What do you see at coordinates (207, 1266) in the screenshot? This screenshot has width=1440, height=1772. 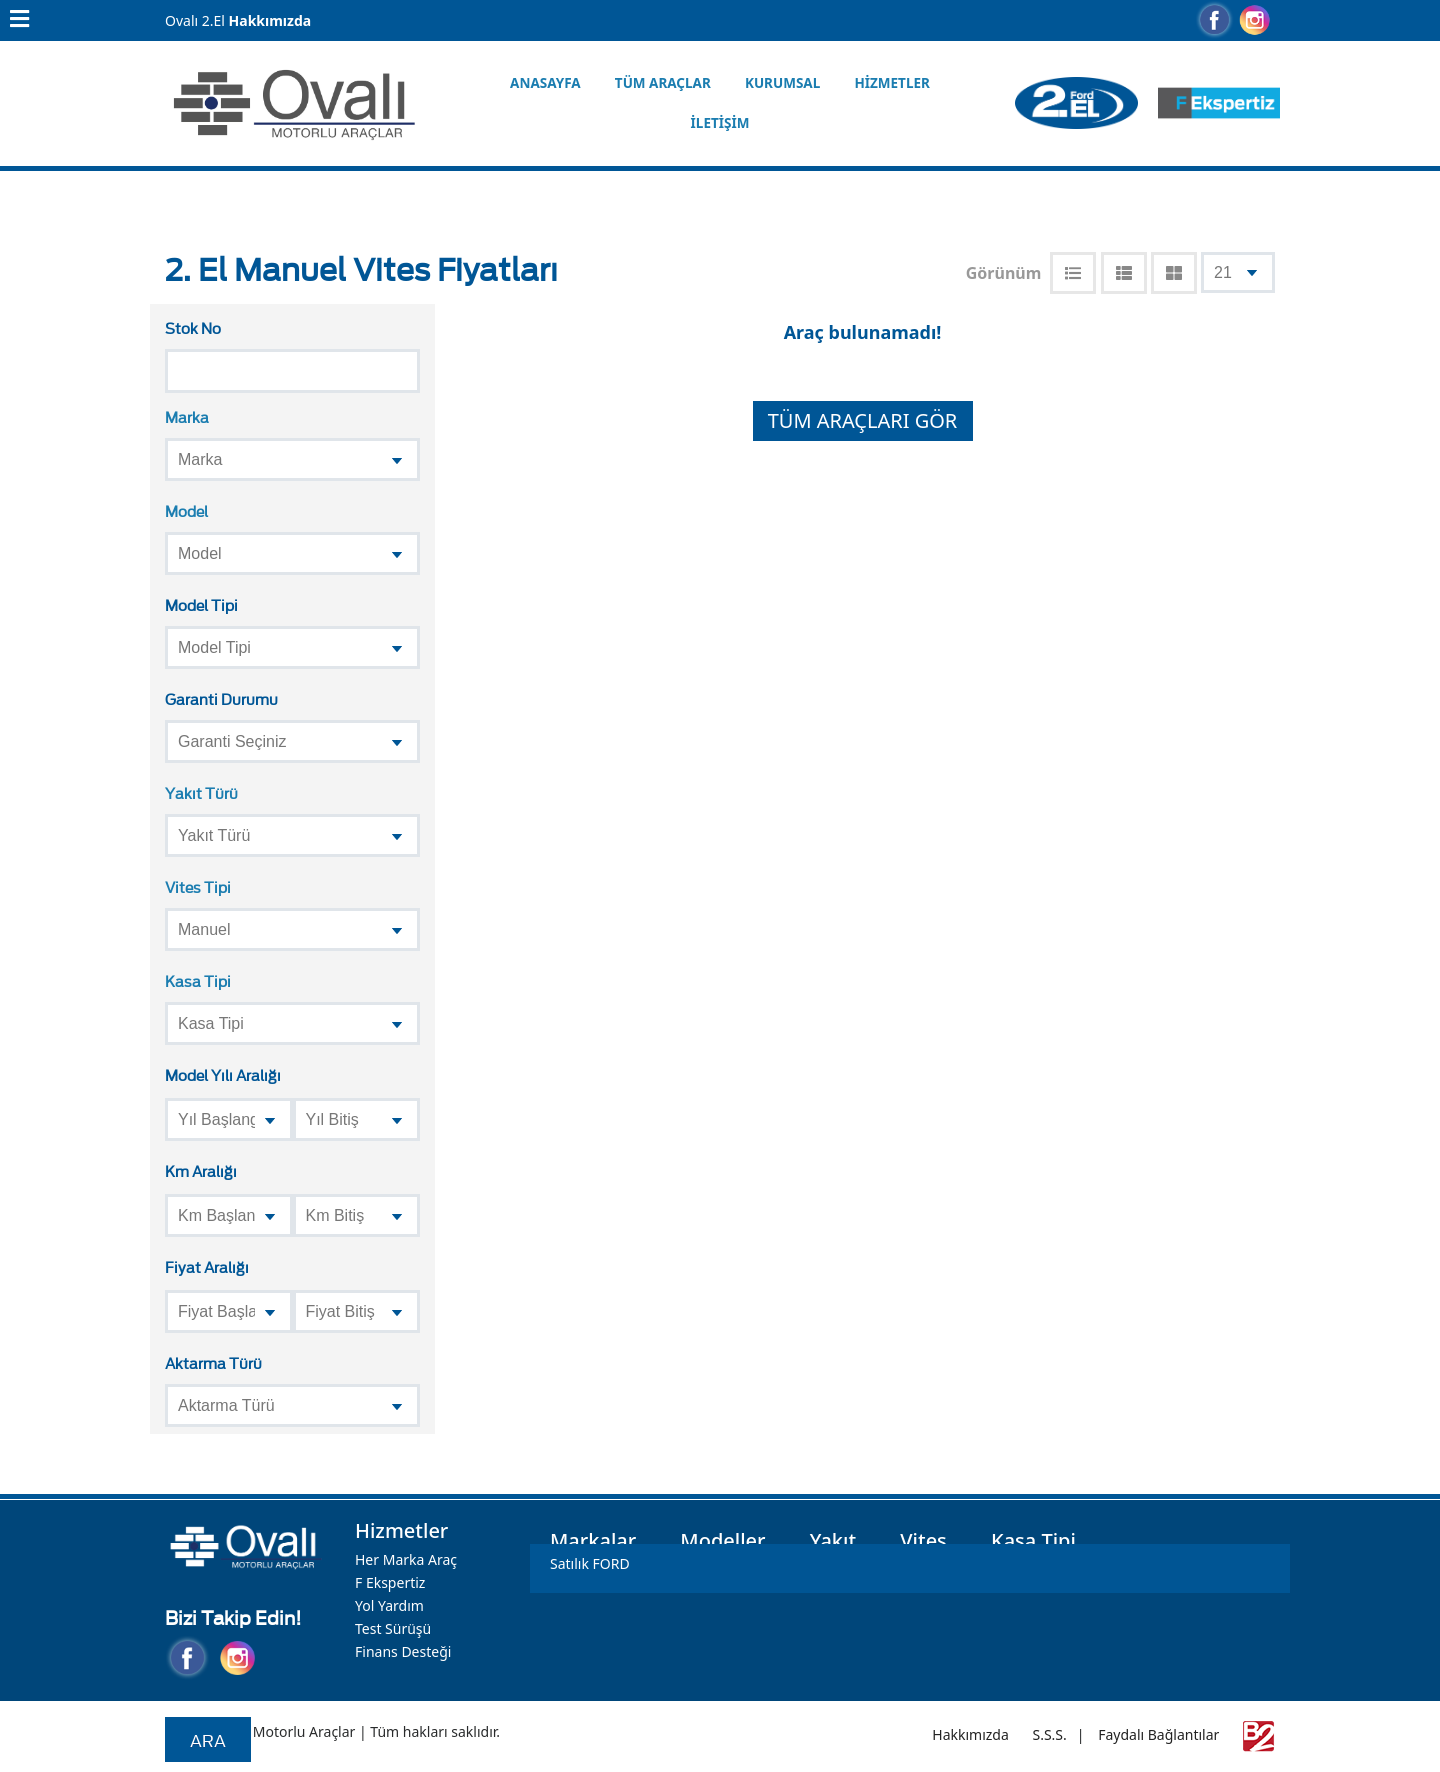 I see `Fiyat Aralığı` at bounding box center [207, 1266].